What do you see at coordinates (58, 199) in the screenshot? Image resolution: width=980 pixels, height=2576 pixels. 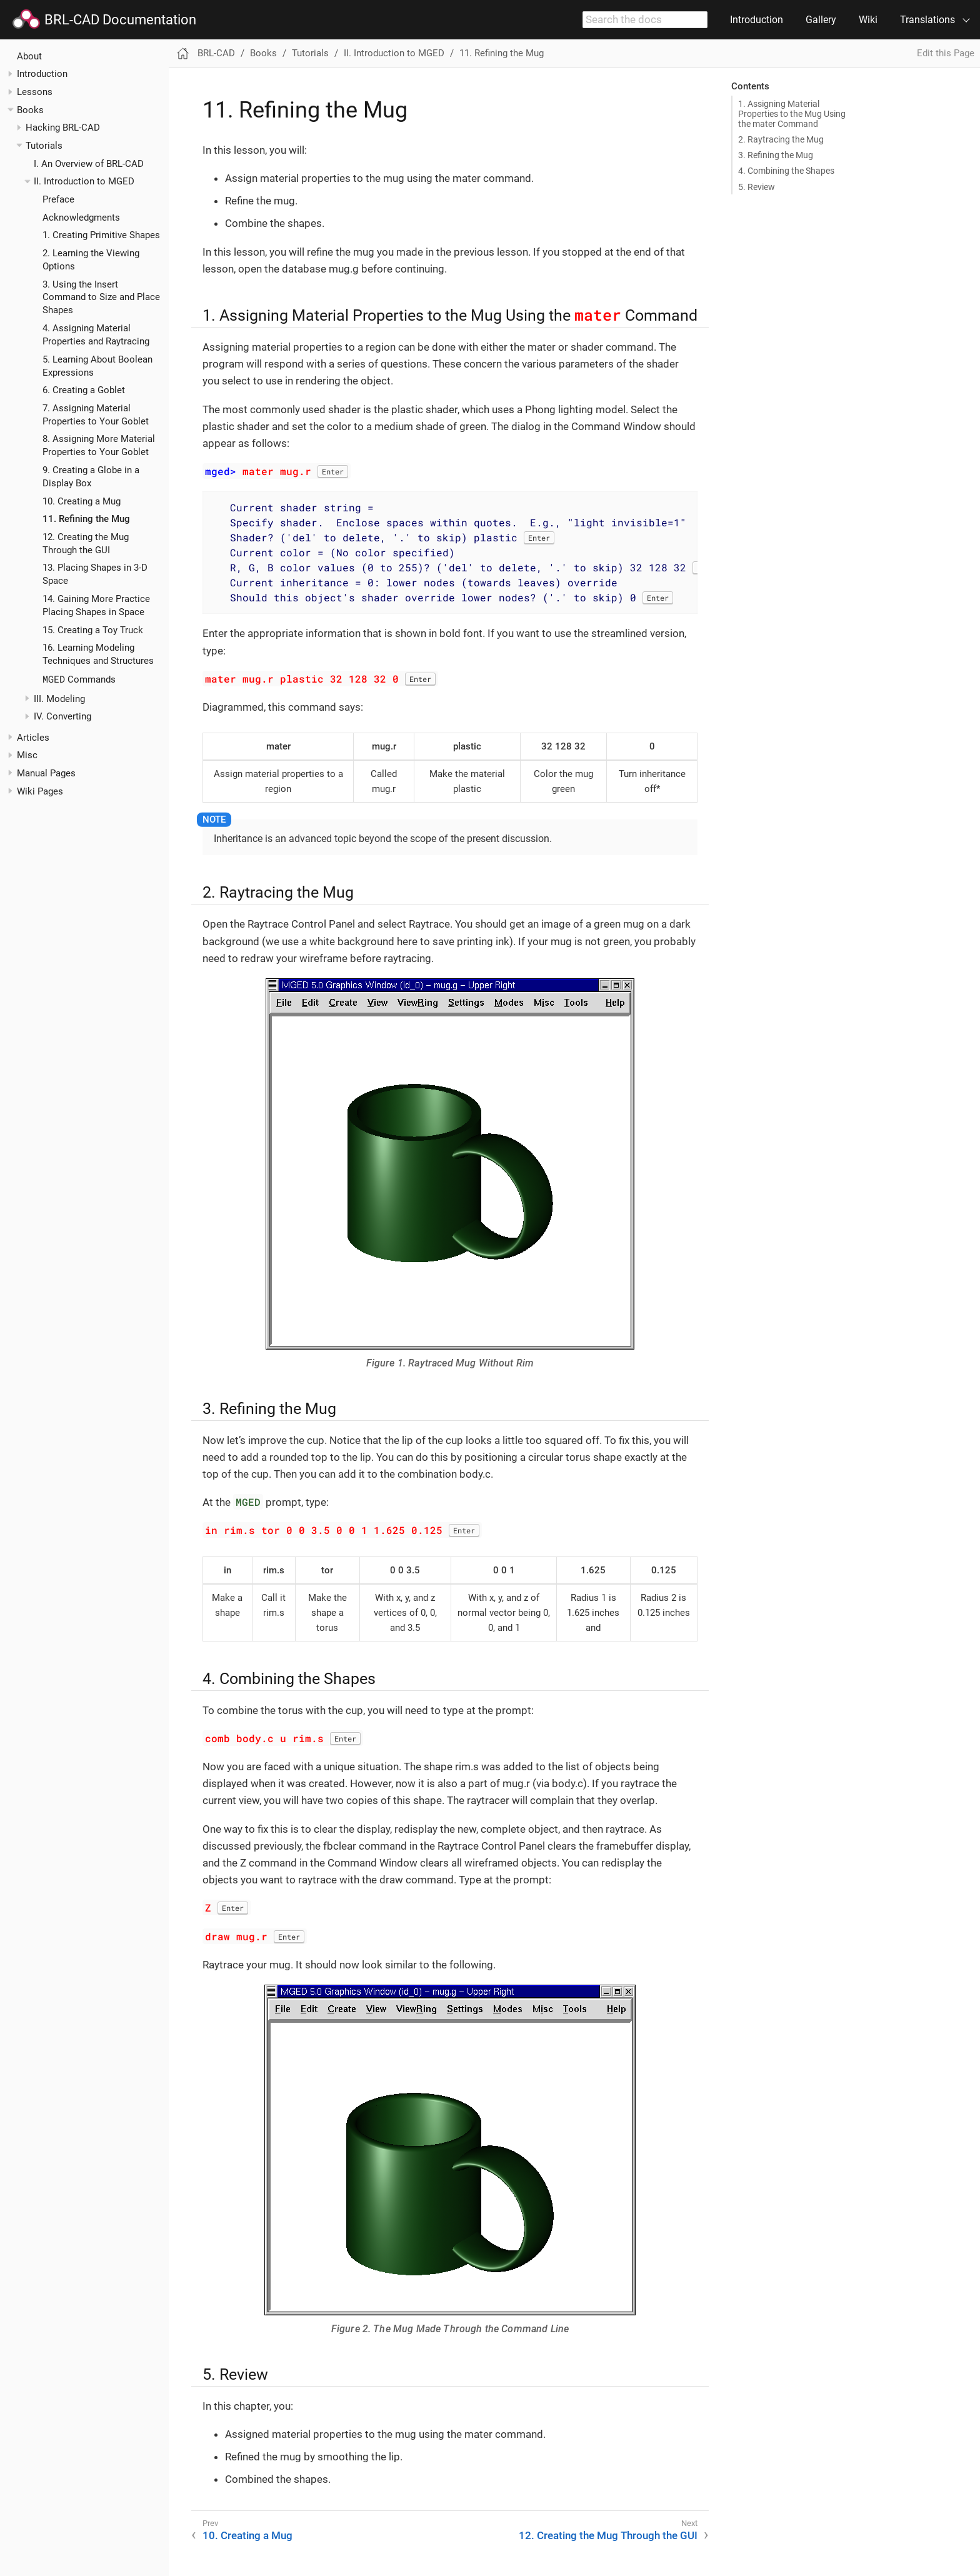 I see `Preface` at bounding box center [58, 199].